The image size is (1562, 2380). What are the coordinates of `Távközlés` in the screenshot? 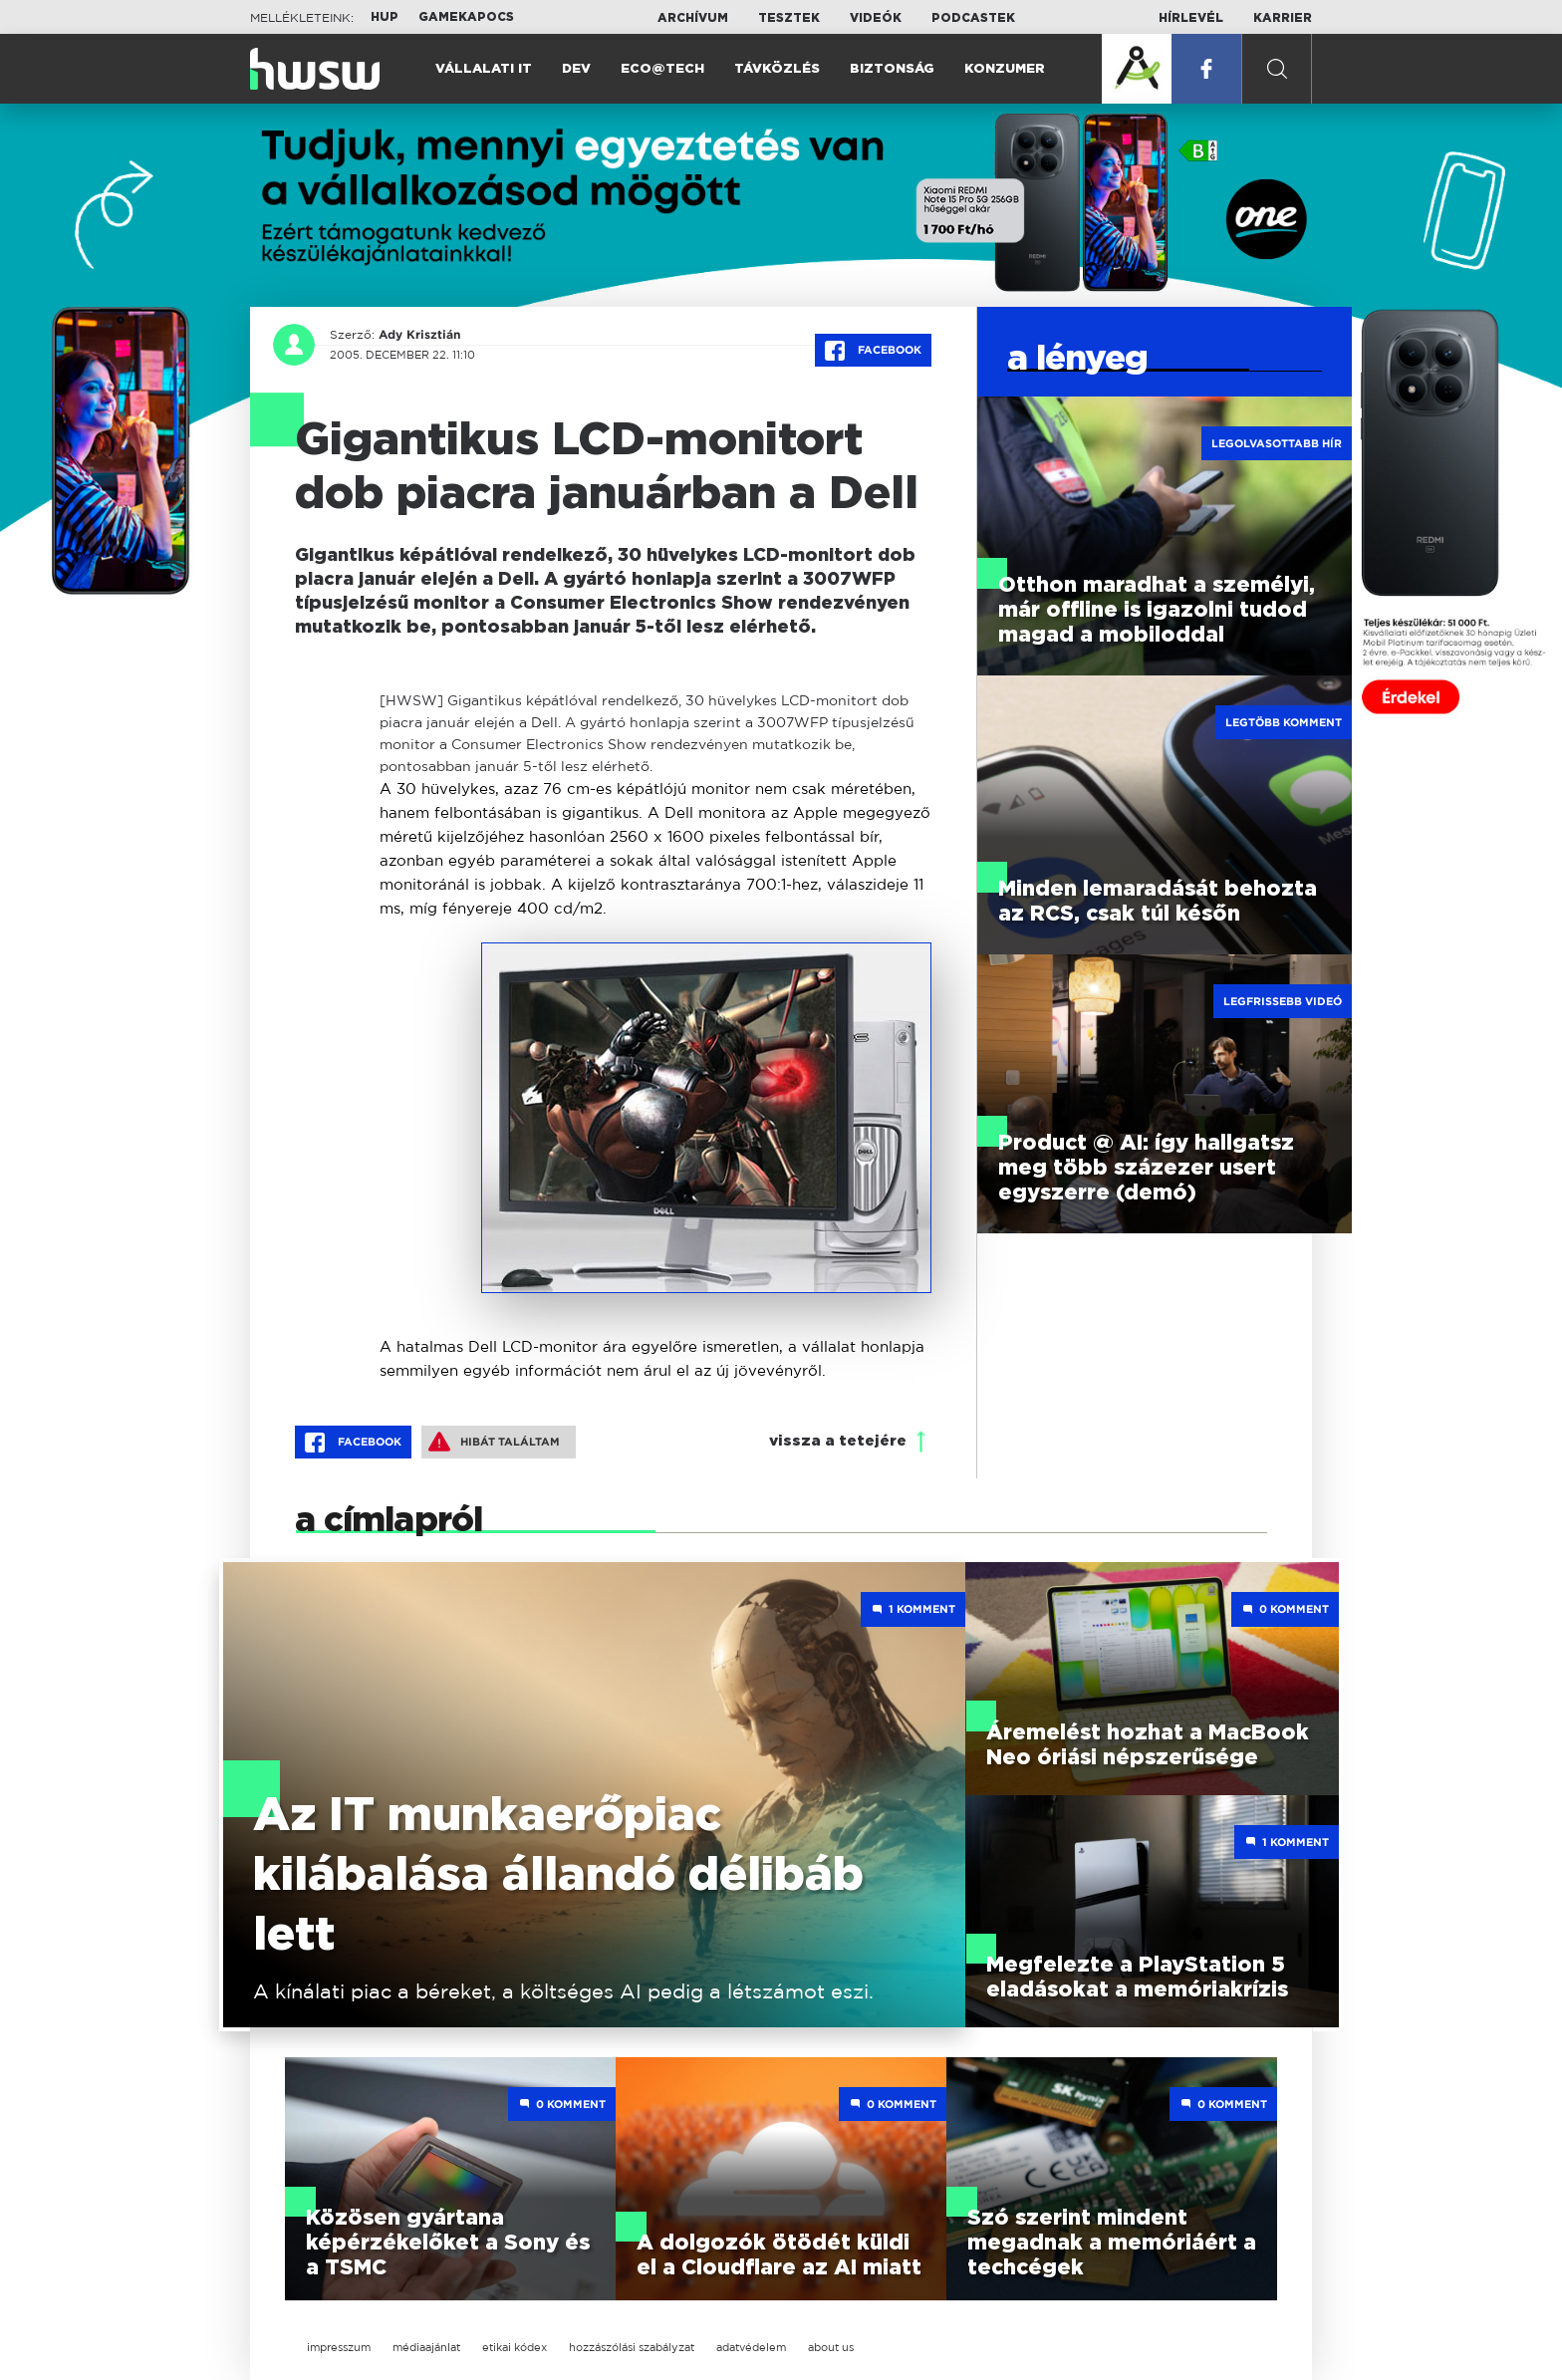 It's located at (777, 69).